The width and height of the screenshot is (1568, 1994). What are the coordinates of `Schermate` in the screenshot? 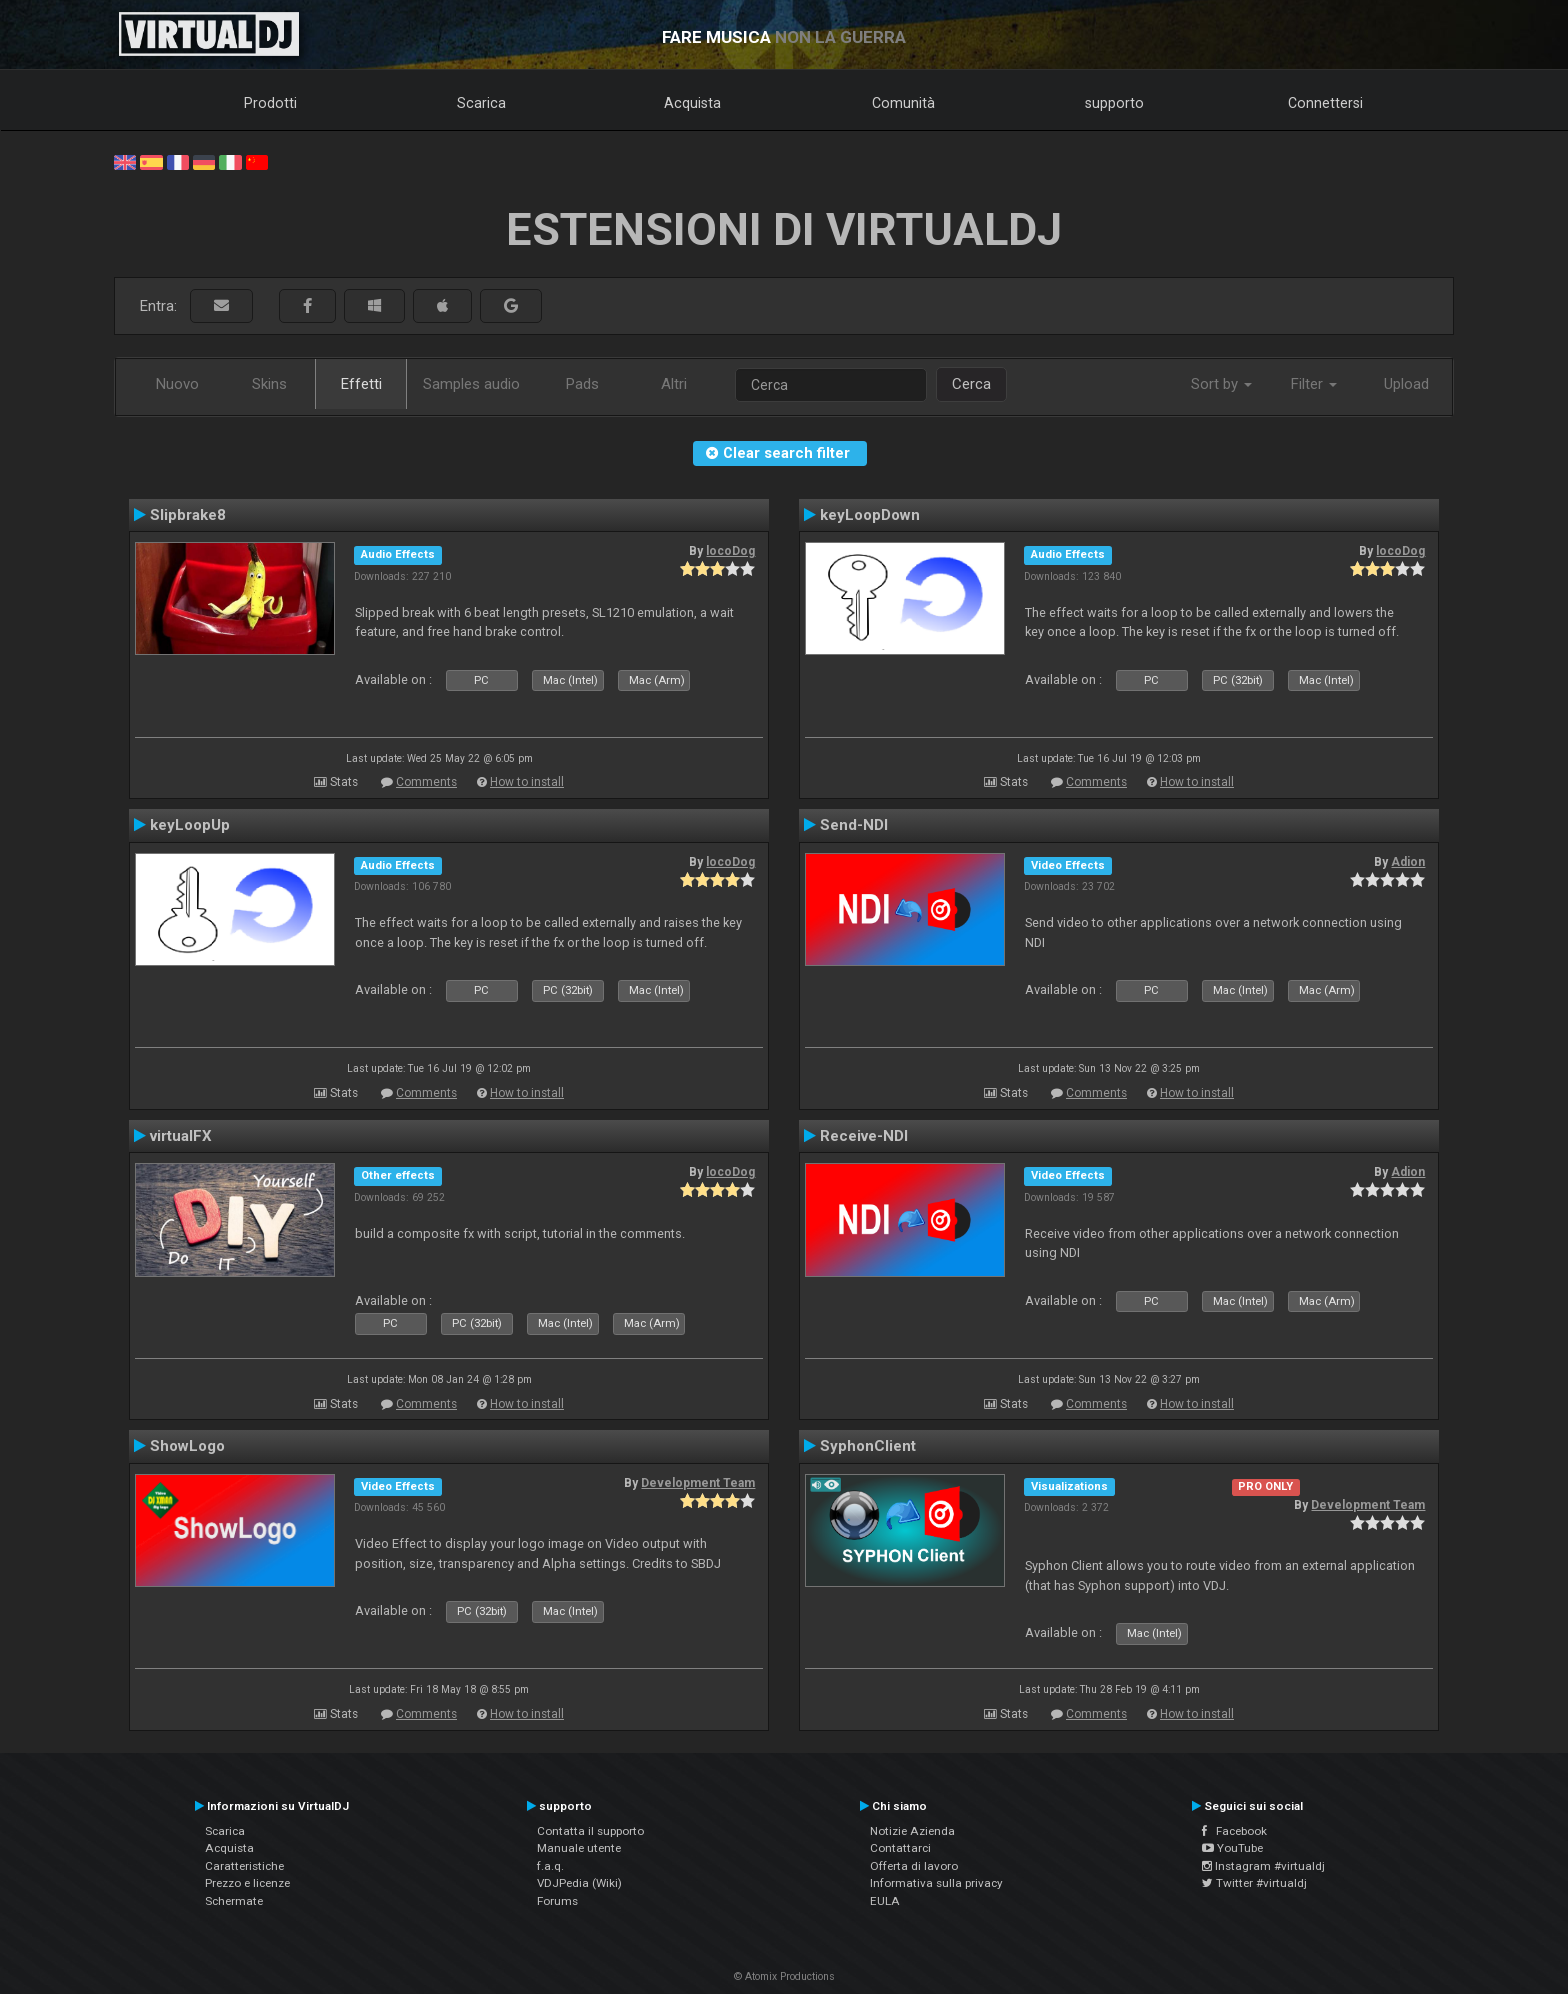 It's located at (234, 1901).